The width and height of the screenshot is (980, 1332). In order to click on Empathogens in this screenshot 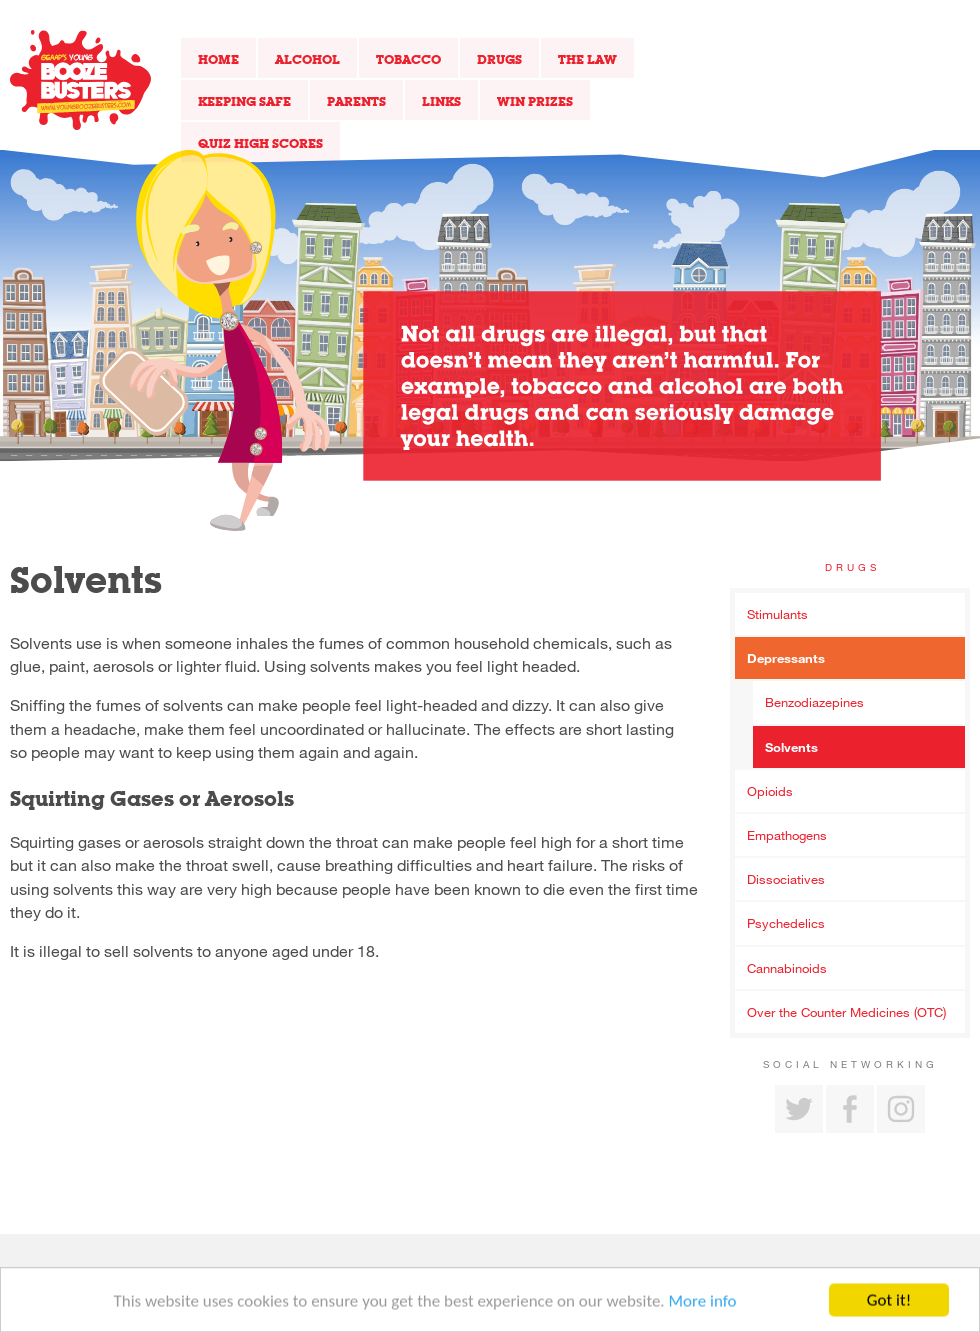, I will do `click(787, 835)`.